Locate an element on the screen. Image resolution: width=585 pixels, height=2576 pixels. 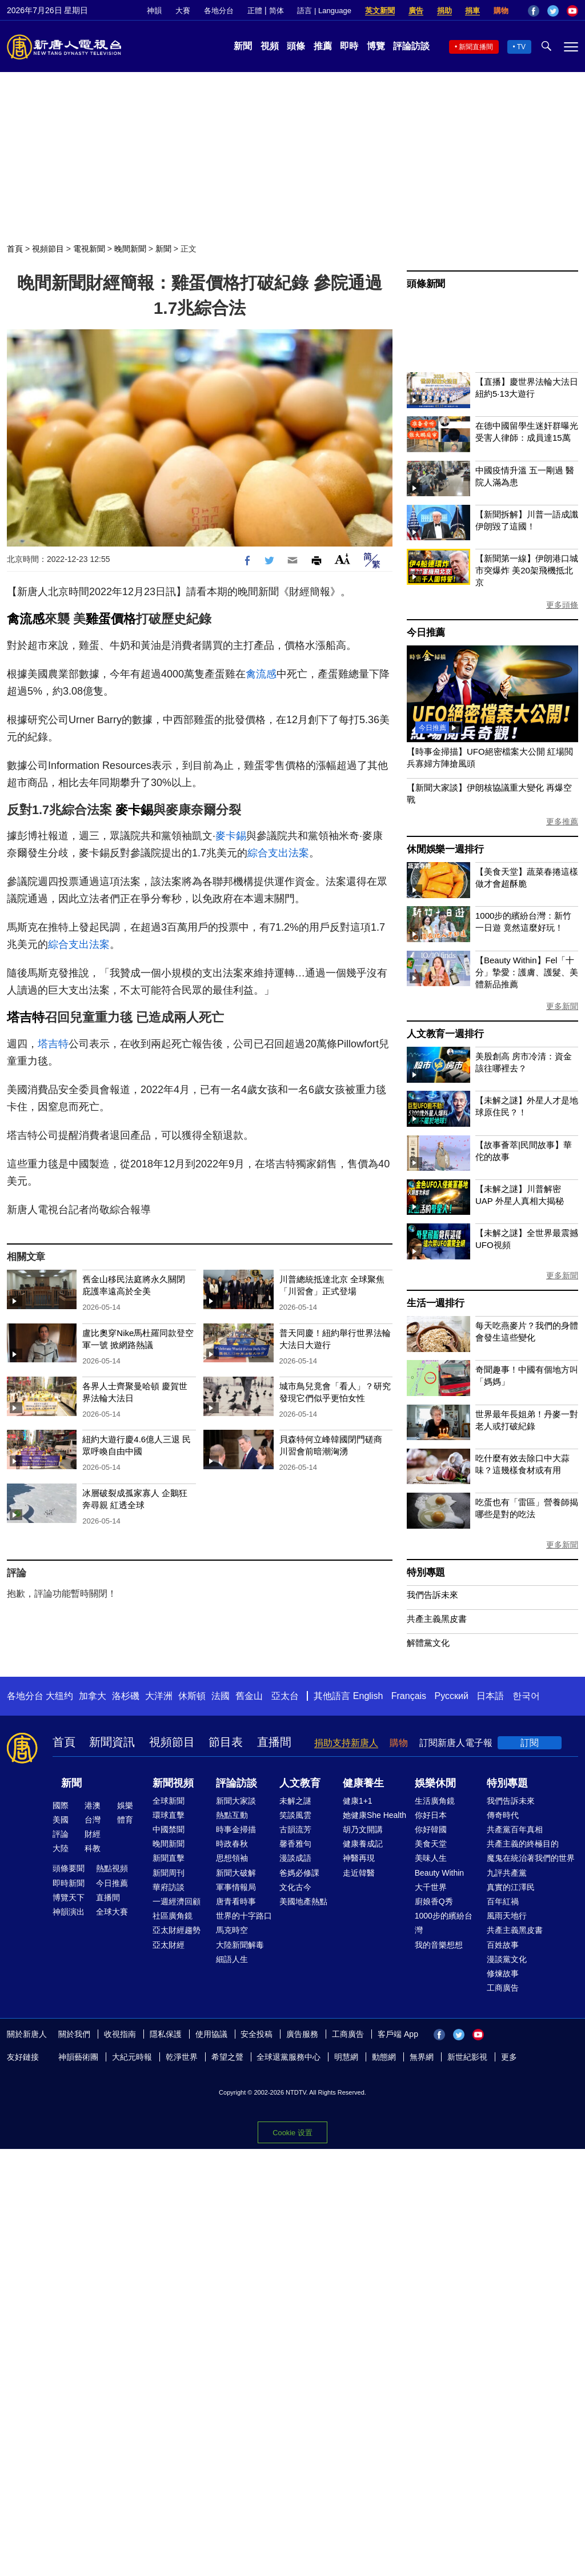
訂閱 is located at coordinates (529, 1743).